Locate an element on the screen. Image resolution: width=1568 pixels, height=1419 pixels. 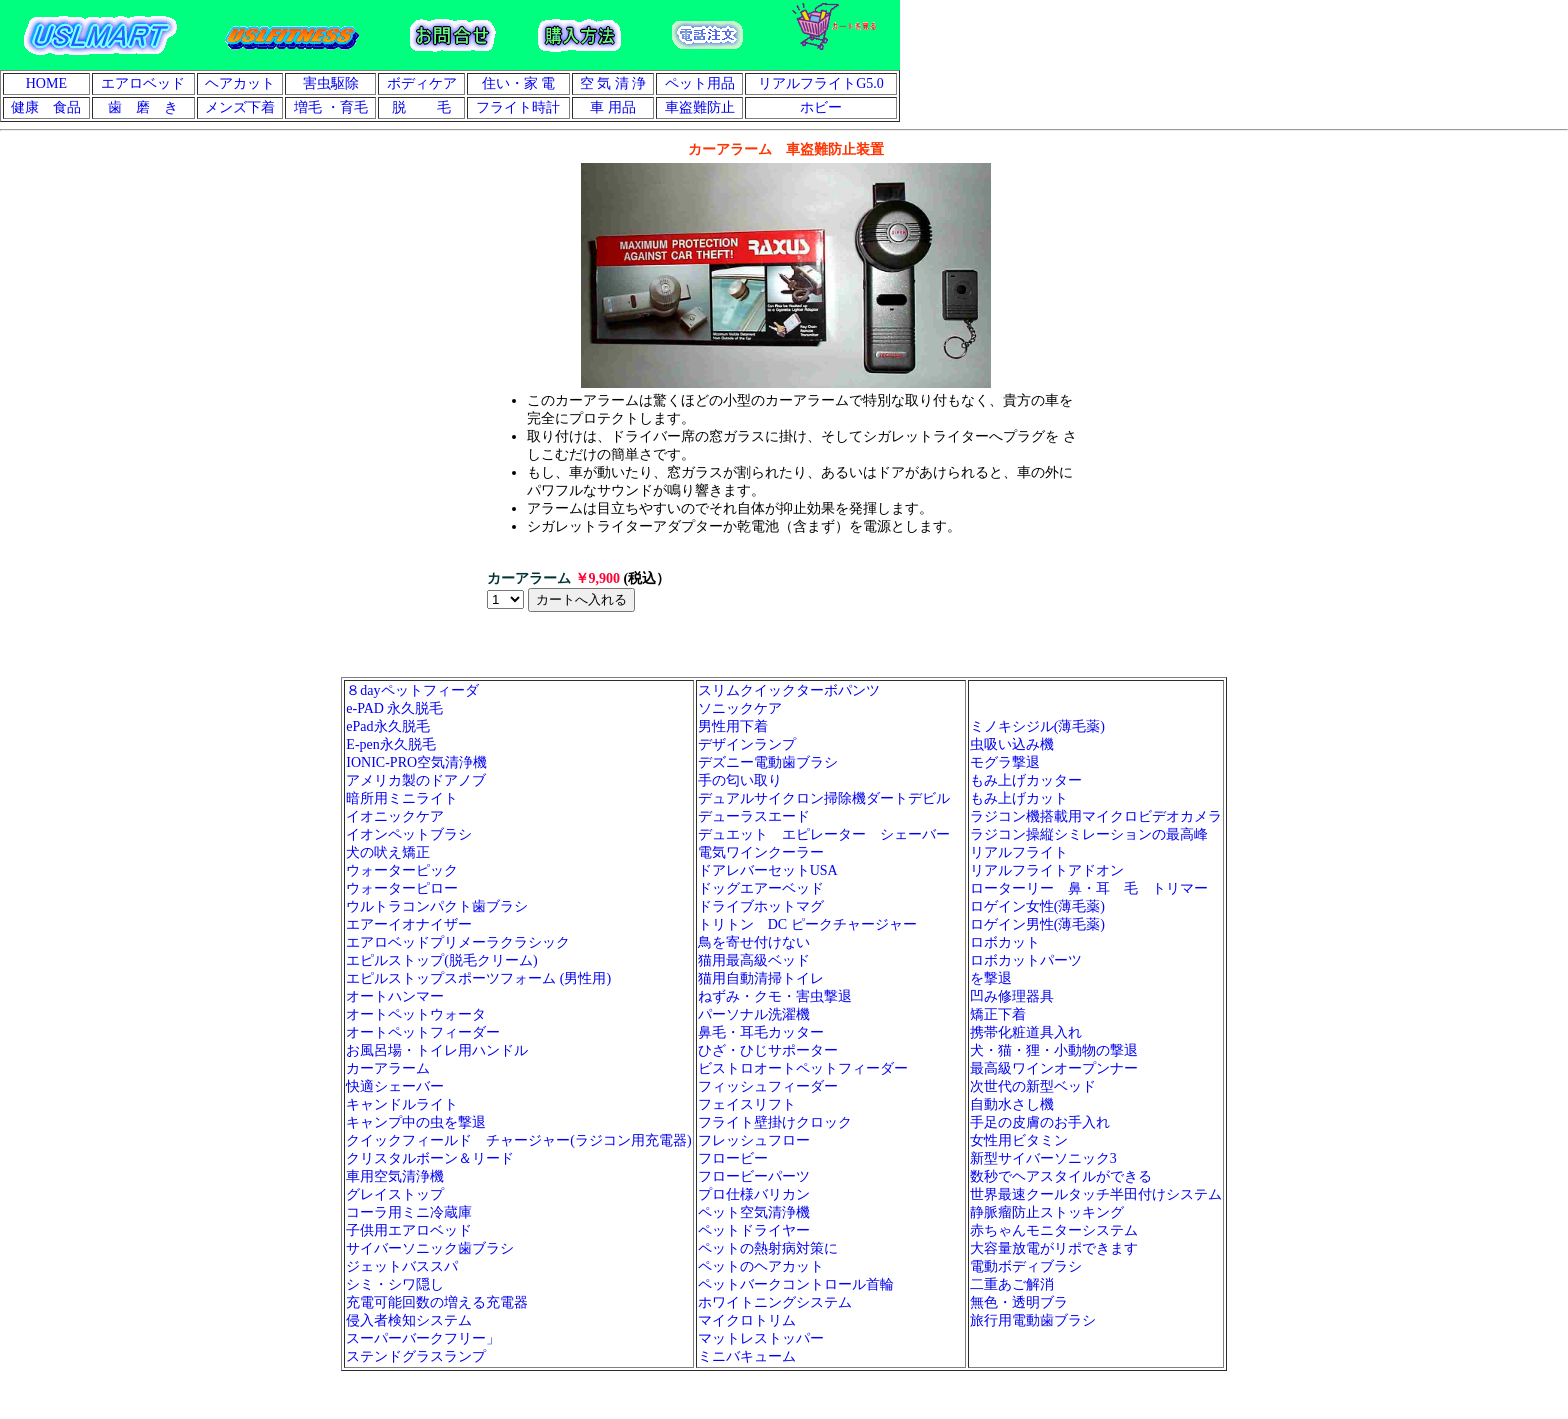
アメリカ製のドアノブ is located at coordinates (416, 780).